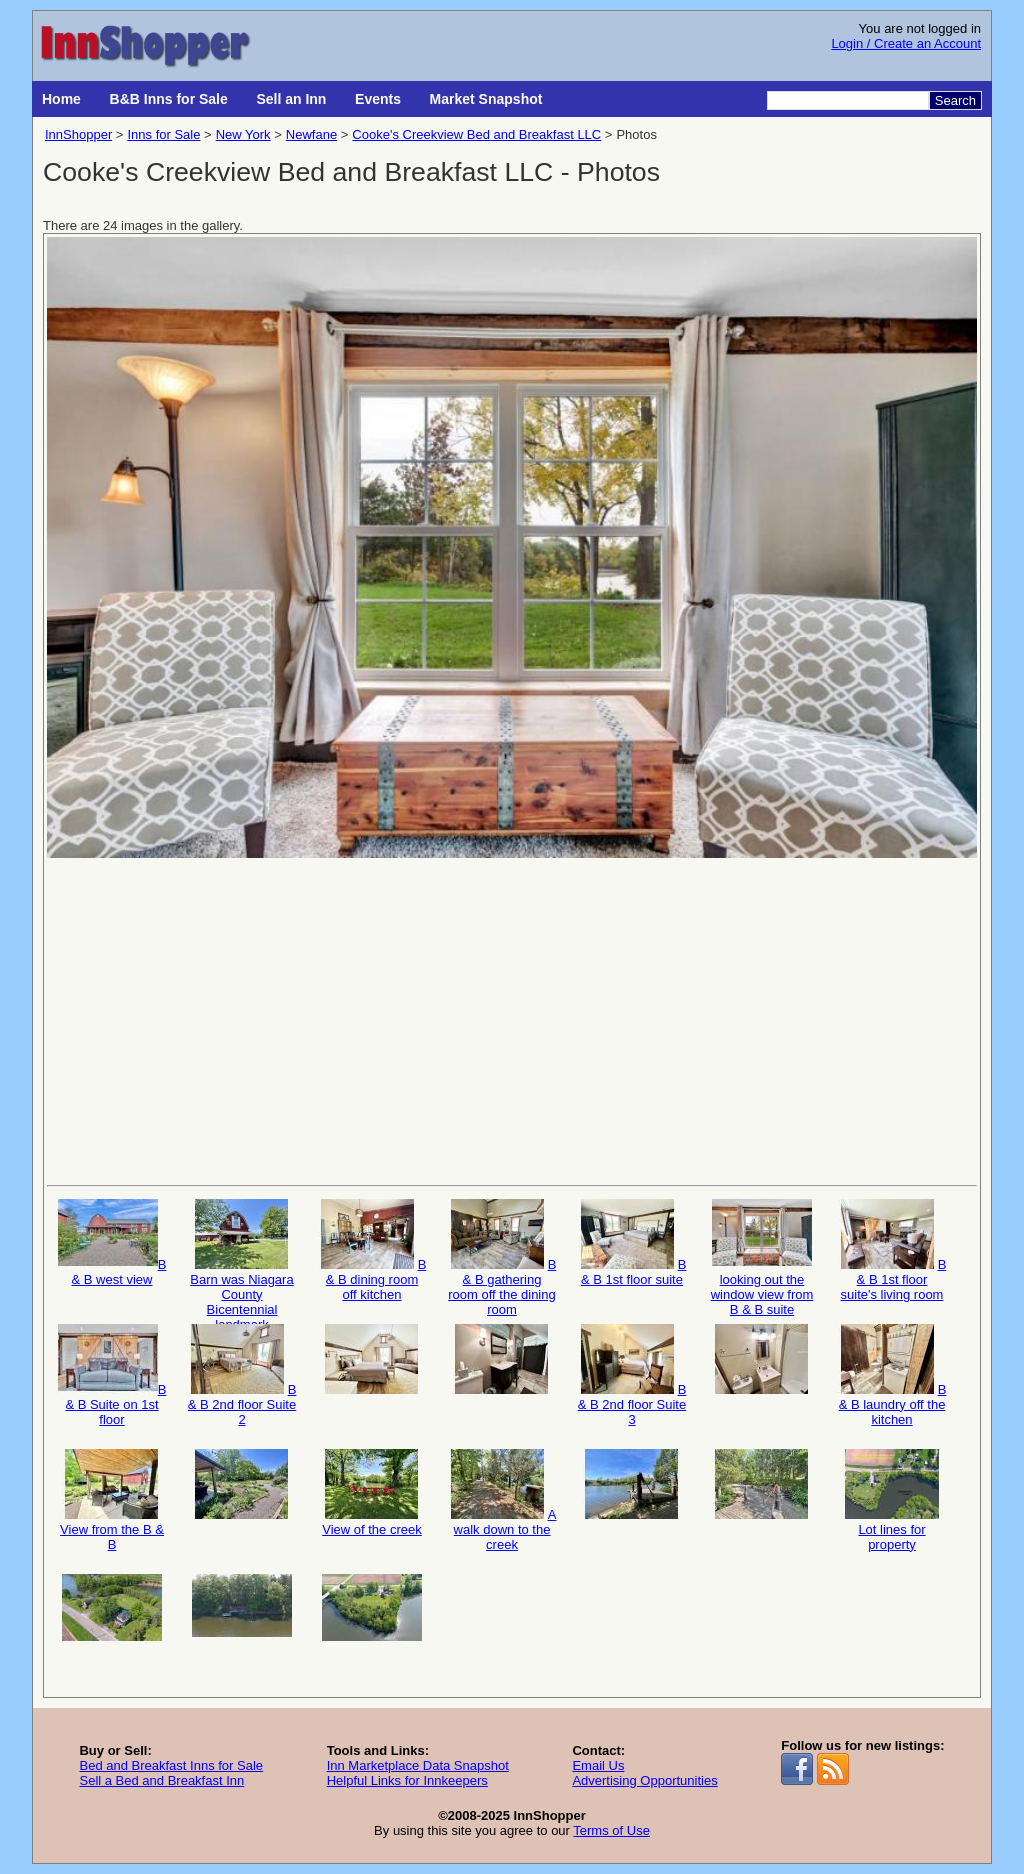 The height and width of the screenshot is (1874, 1024). I want to click on A walk down to the creek, so click(502, 1500).